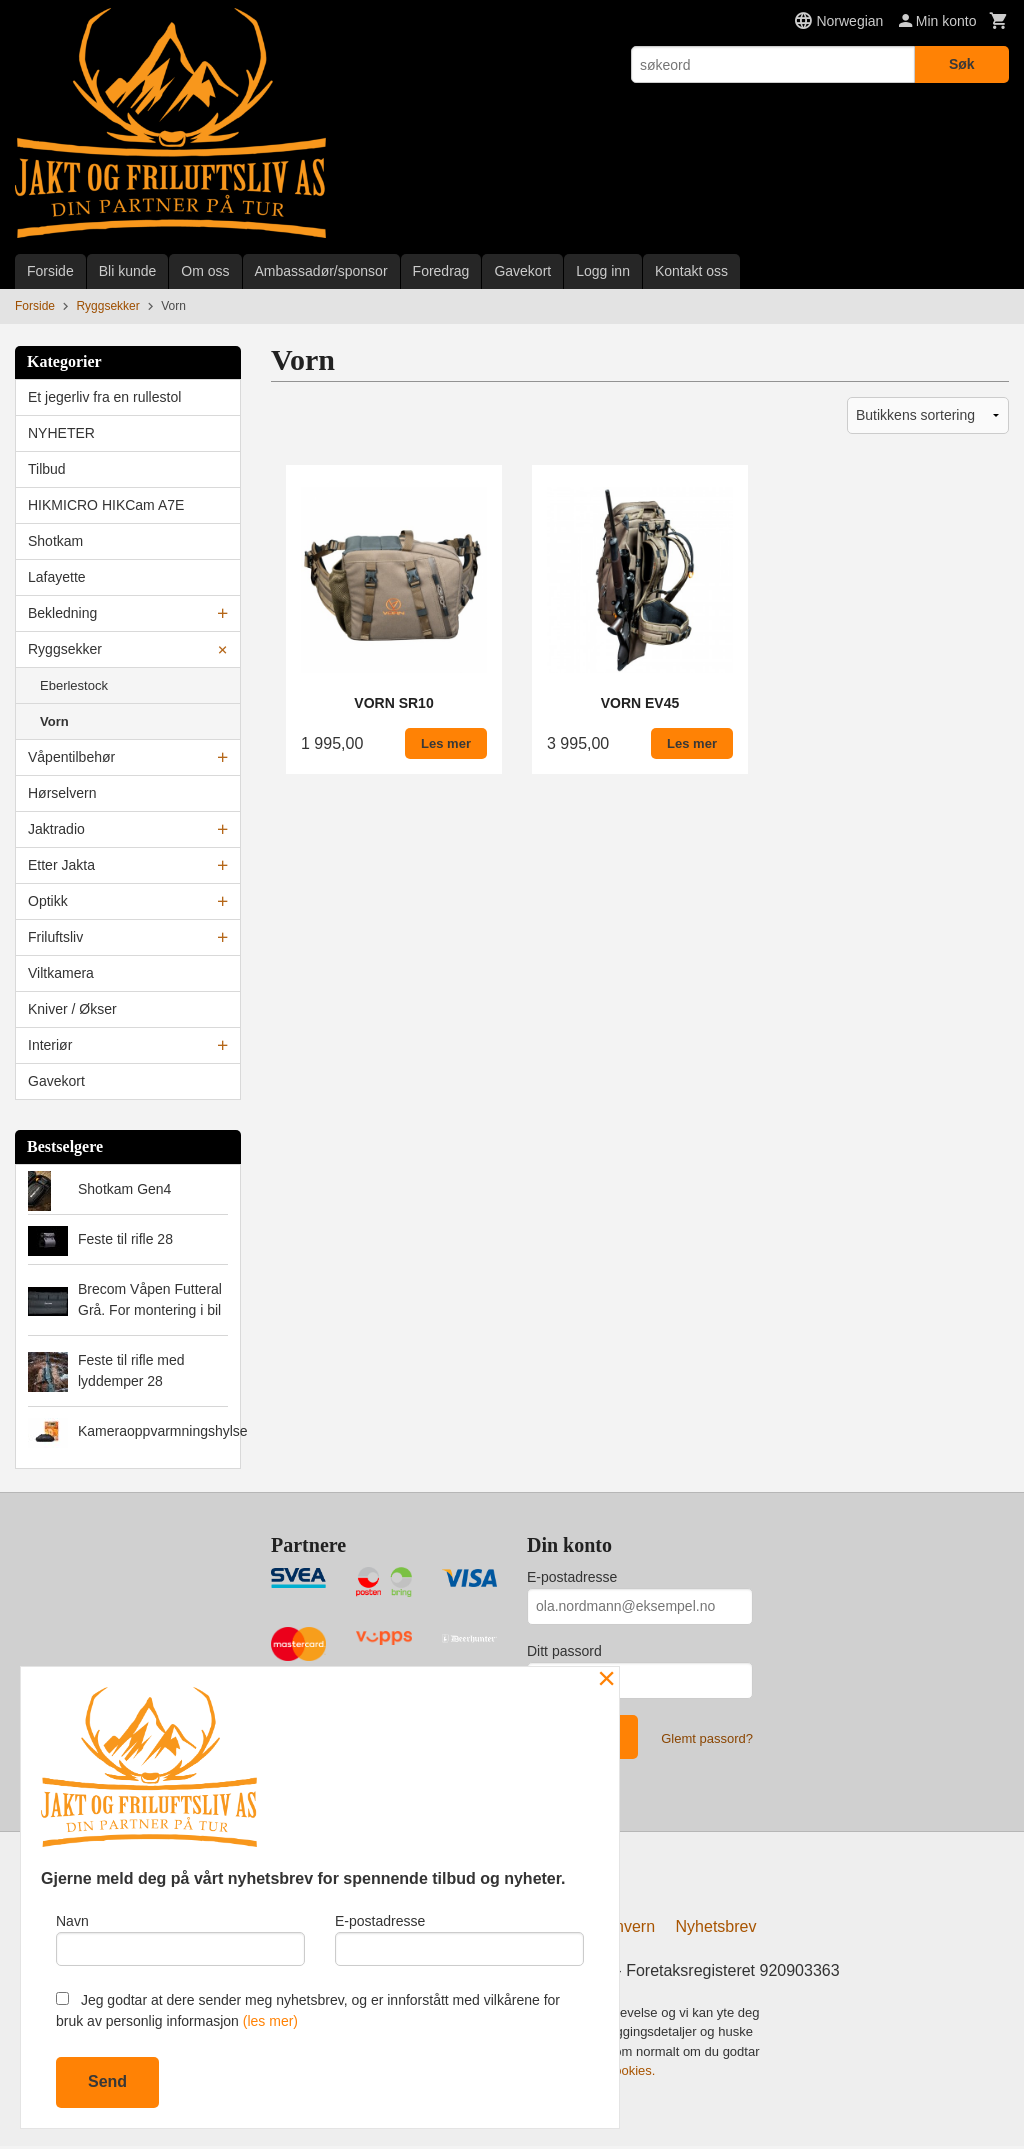 The width and height of the screenshot is (1024, 2149). Describe the element at coordinates (57, 577) in the screenshot. I see `Lafayette` at that location.